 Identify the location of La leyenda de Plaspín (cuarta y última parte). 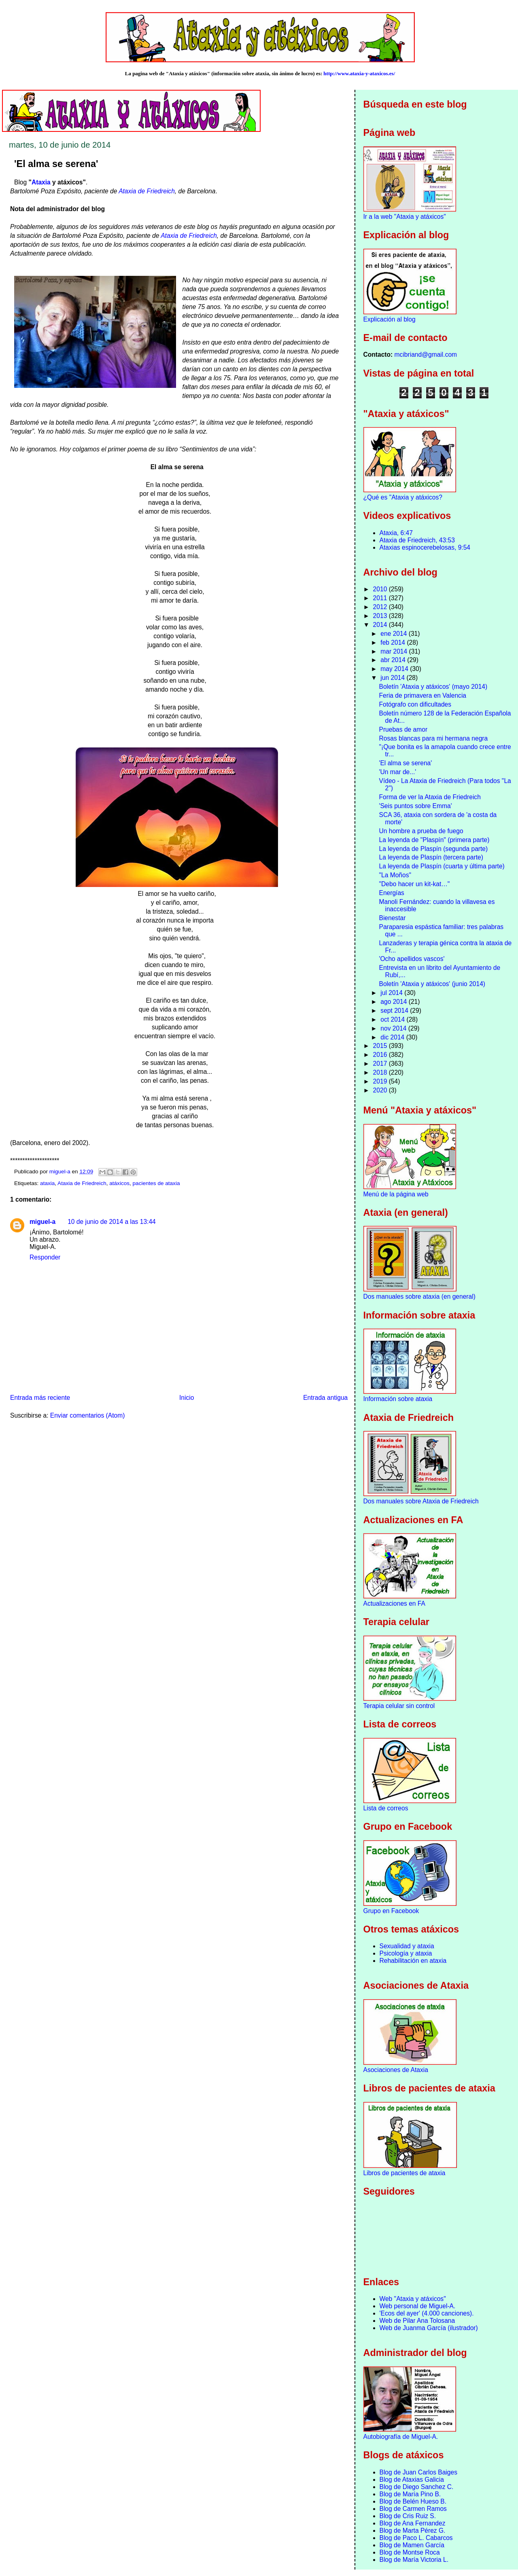
(441, 866).